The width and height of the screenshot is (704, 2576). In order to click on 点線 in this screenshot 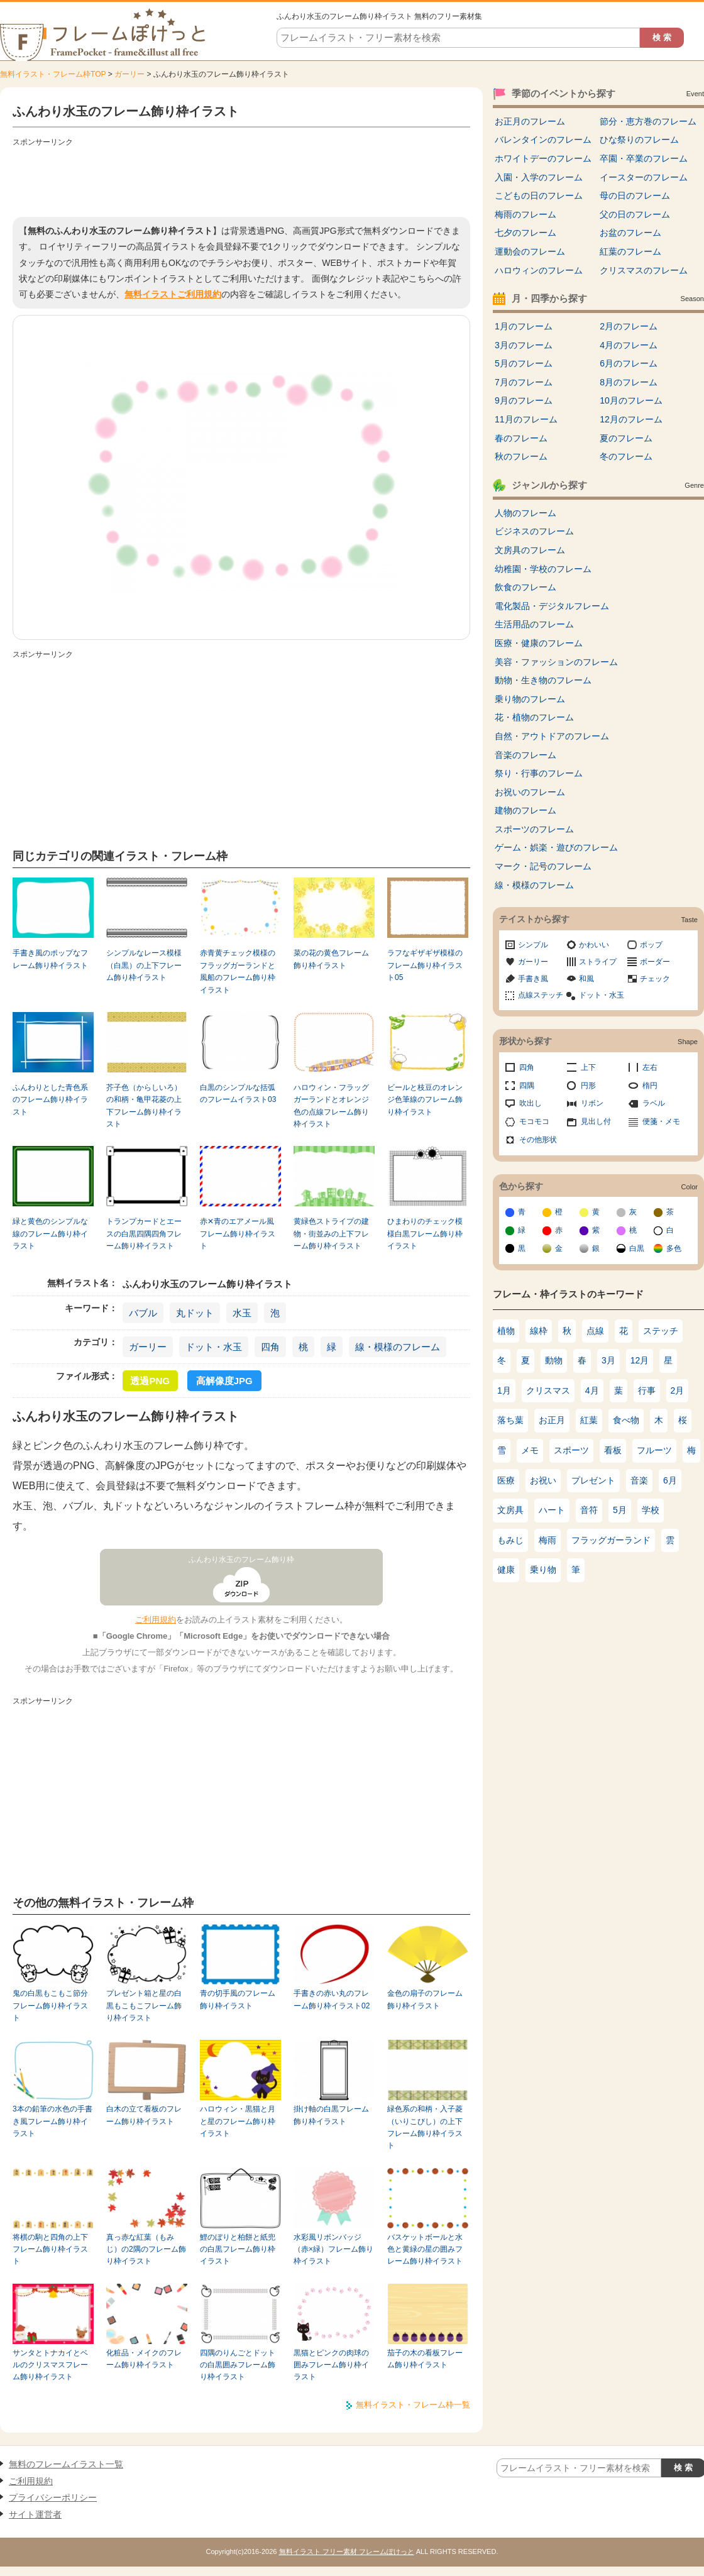, I will do `click(595, 1331)`.